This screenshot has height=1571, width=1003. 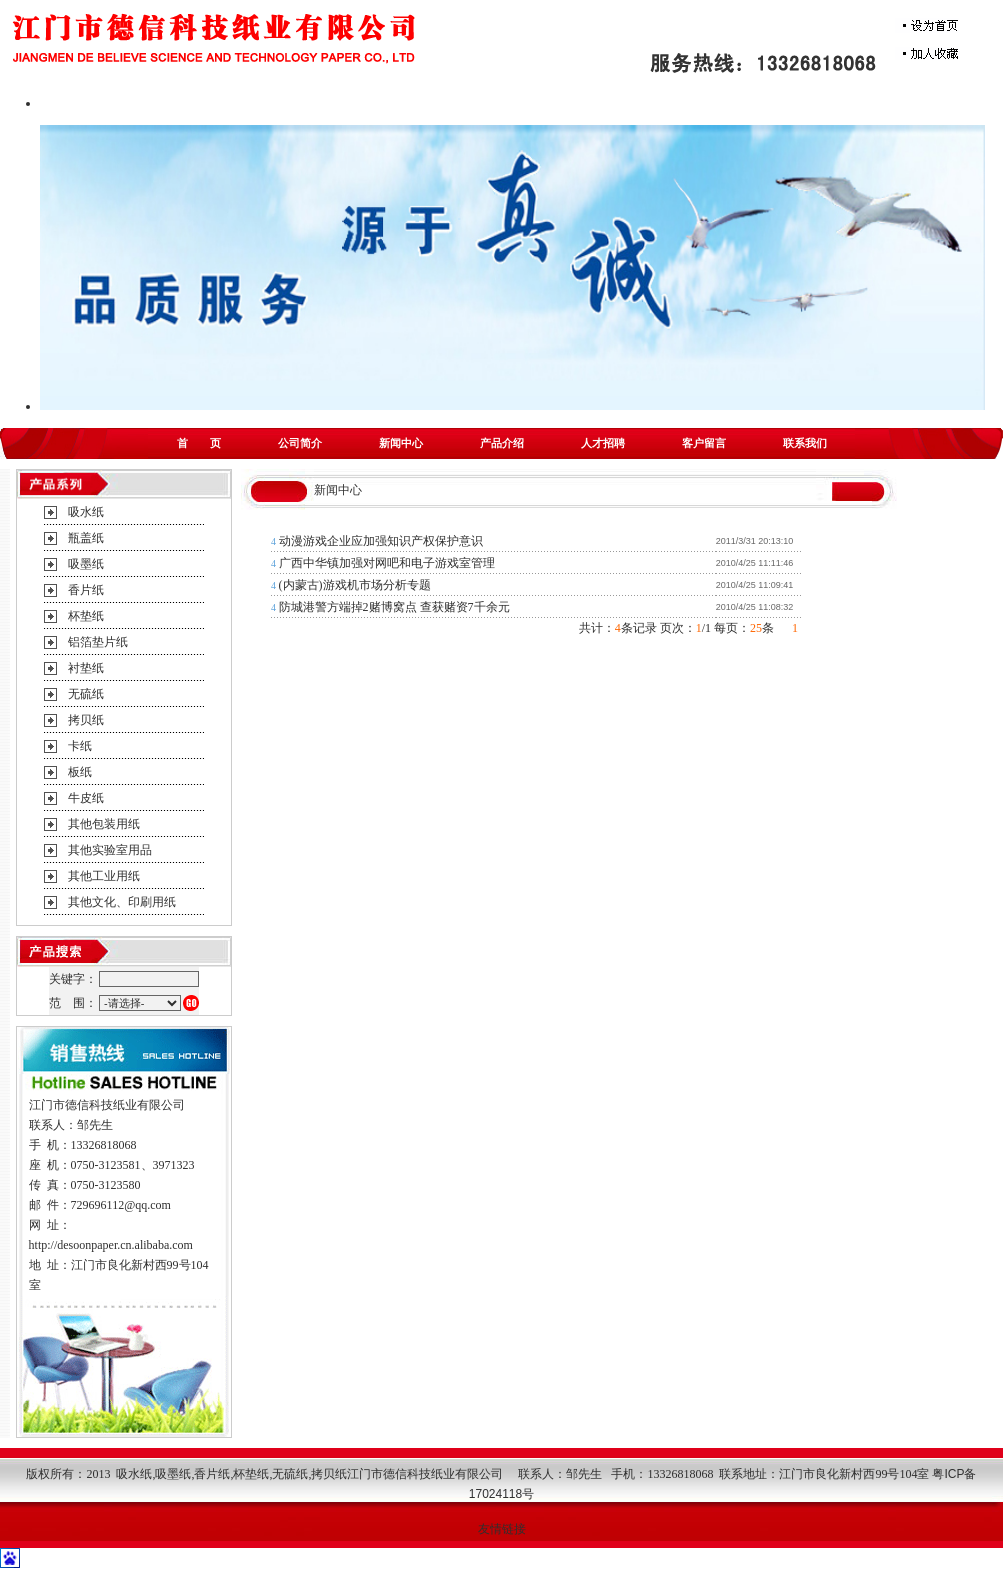 What do you see at coordinates (502, 1529) in the screenshot?
I see `友情链接` at bounding box center [502, 1529].